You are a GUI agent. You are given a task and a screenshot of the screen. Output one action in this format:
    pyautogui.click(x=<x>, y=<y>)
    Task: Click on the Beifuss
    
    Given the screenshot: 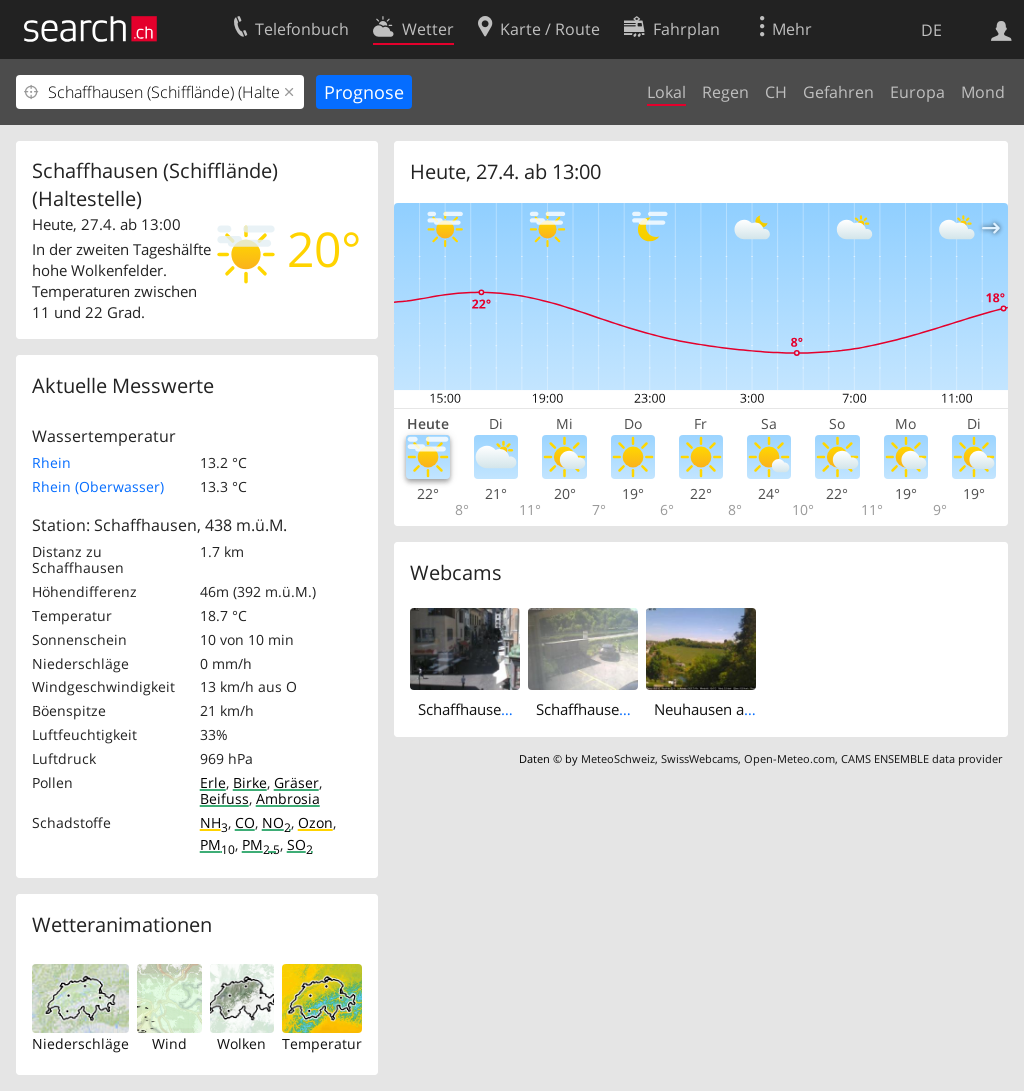 What is the action you would take?
    pyautogui.click(x=224, y=798)
    